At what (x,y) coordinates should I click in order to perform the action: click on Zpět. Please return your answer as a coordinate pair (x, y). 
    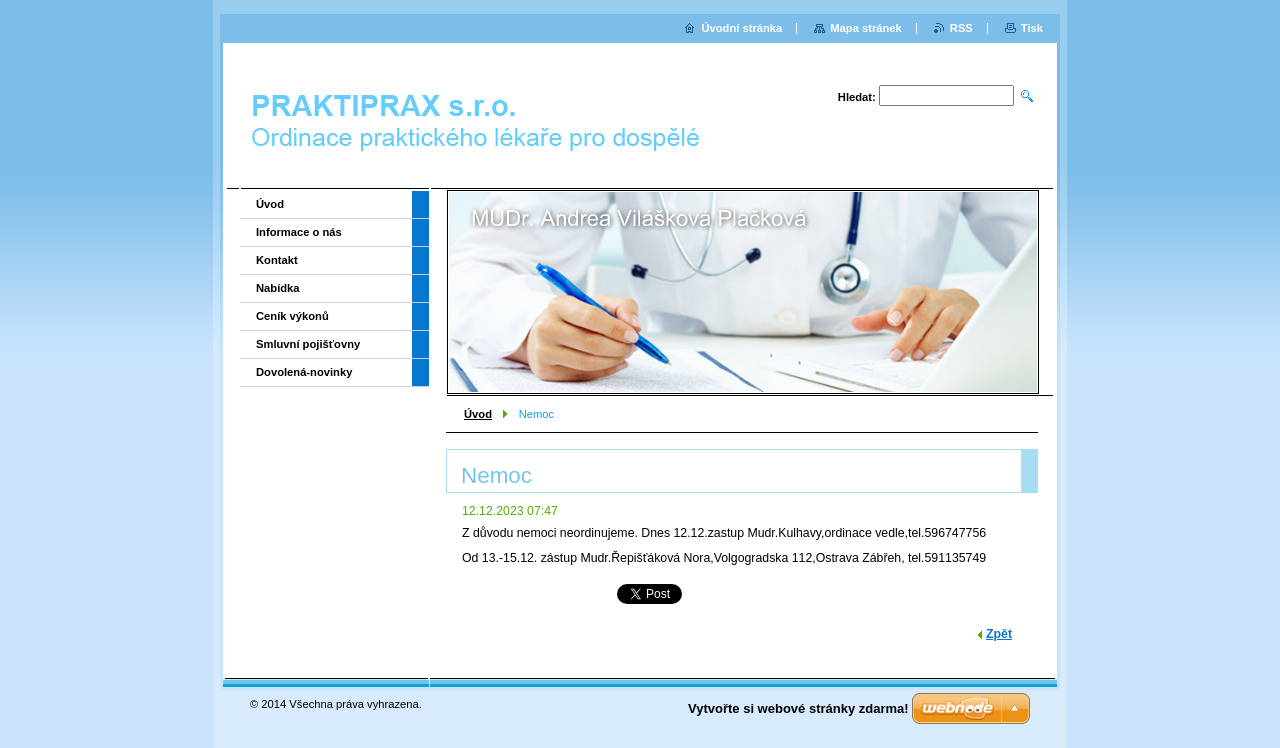
    Looking at the image, I should click on (999, 634).